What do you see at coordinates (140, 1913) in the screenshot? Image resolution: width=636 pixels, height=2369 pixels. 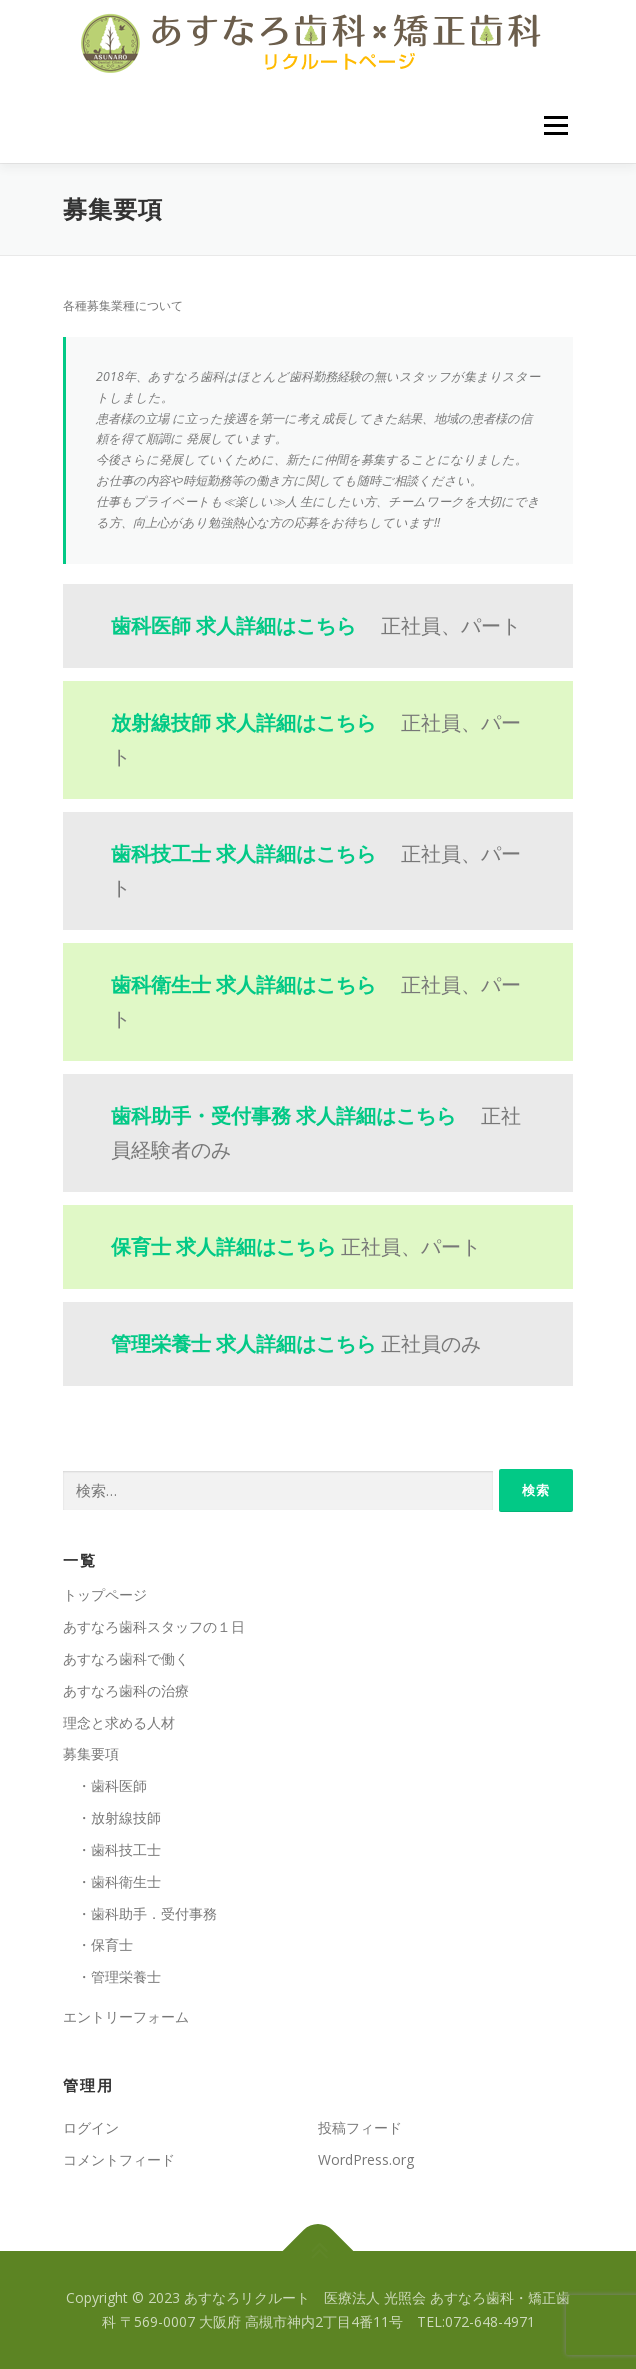 I see `・歯科助手．受付事務` at bounding box center [140, 1913].